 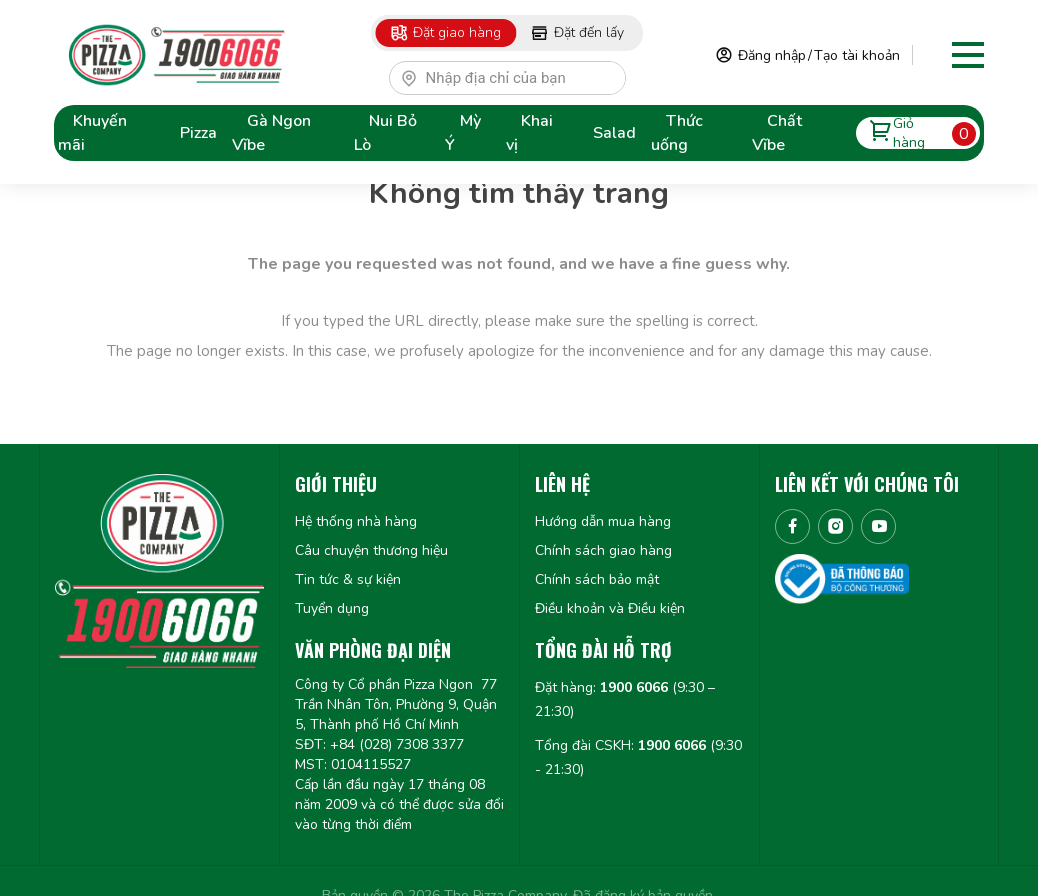 I want to click on Tin tức & sự kiện, so click(x=348, y=579).